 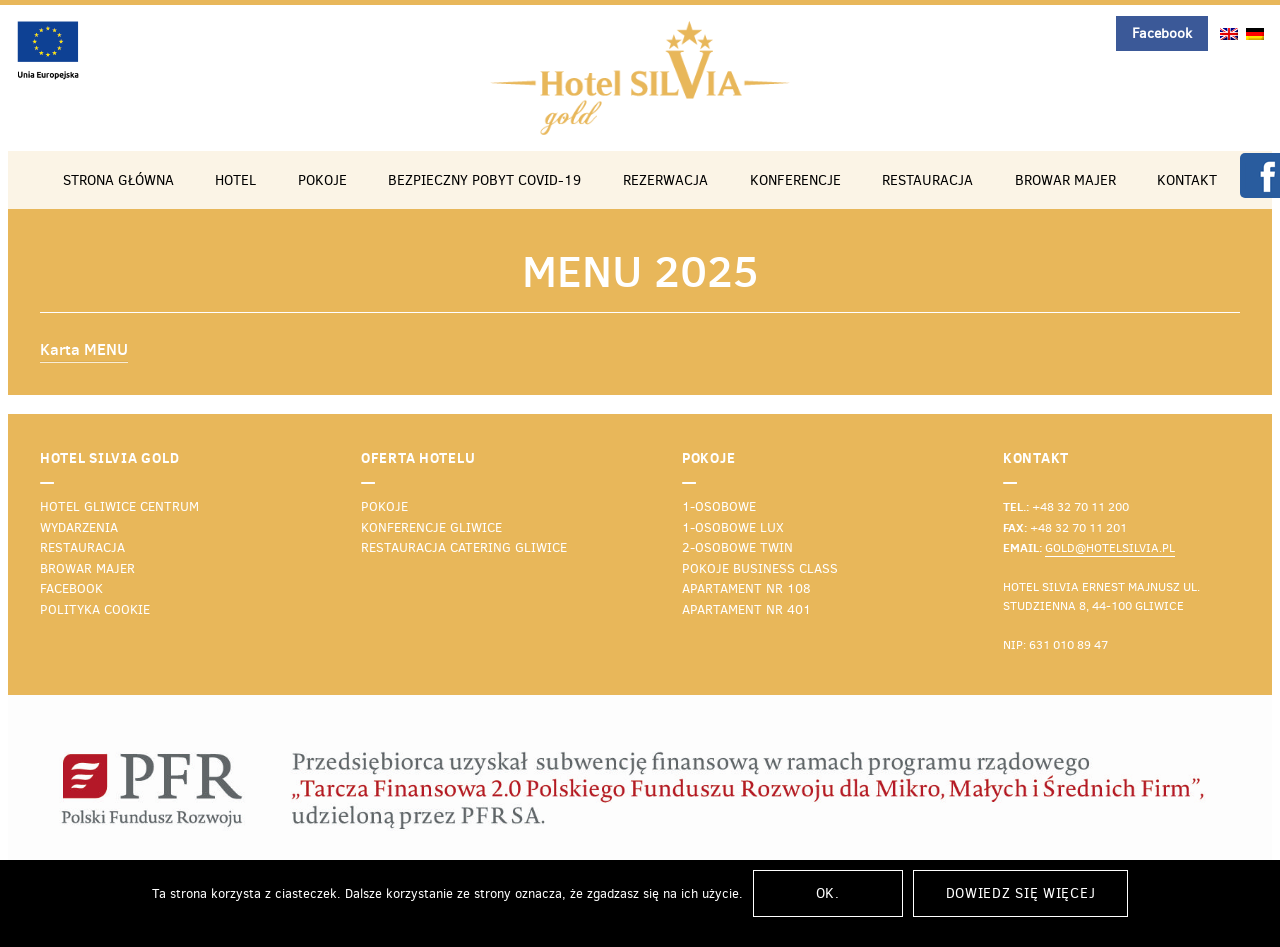 I want to click on Restauracja, so click(x=927, y=180).